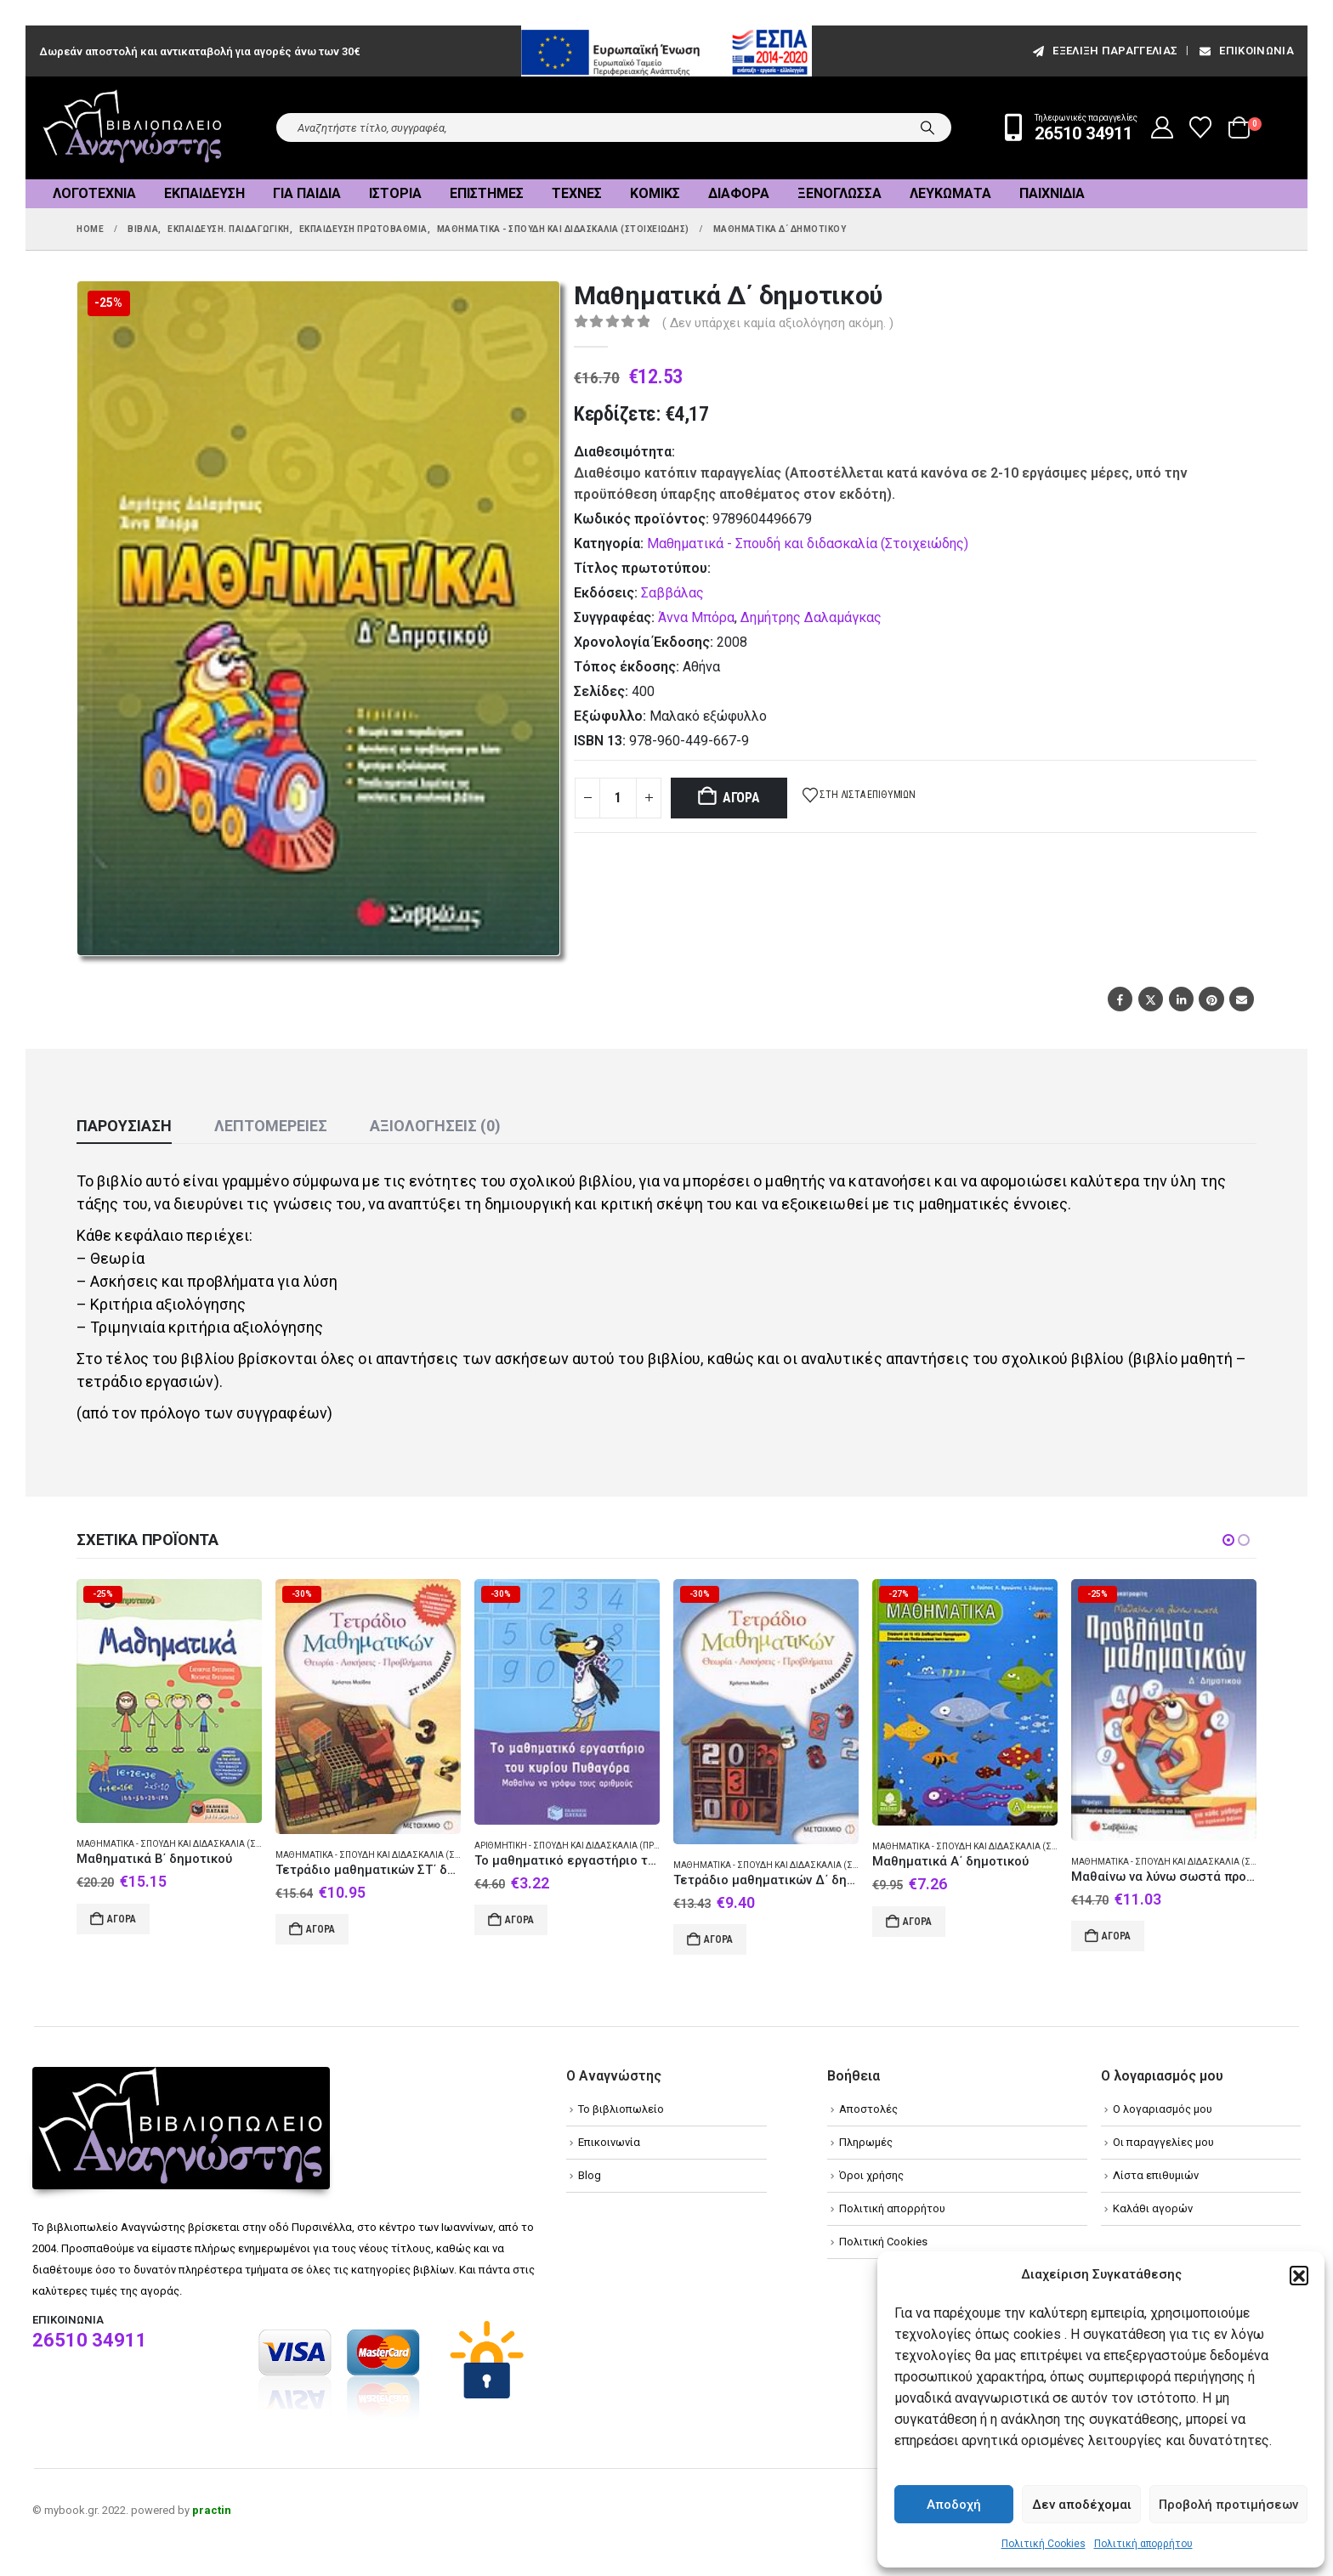  What do you see at coordinates (1162, 2109) in the screenshot?
I see `Ο λογαριασμός μου` at bounding box center [1162, 2109].